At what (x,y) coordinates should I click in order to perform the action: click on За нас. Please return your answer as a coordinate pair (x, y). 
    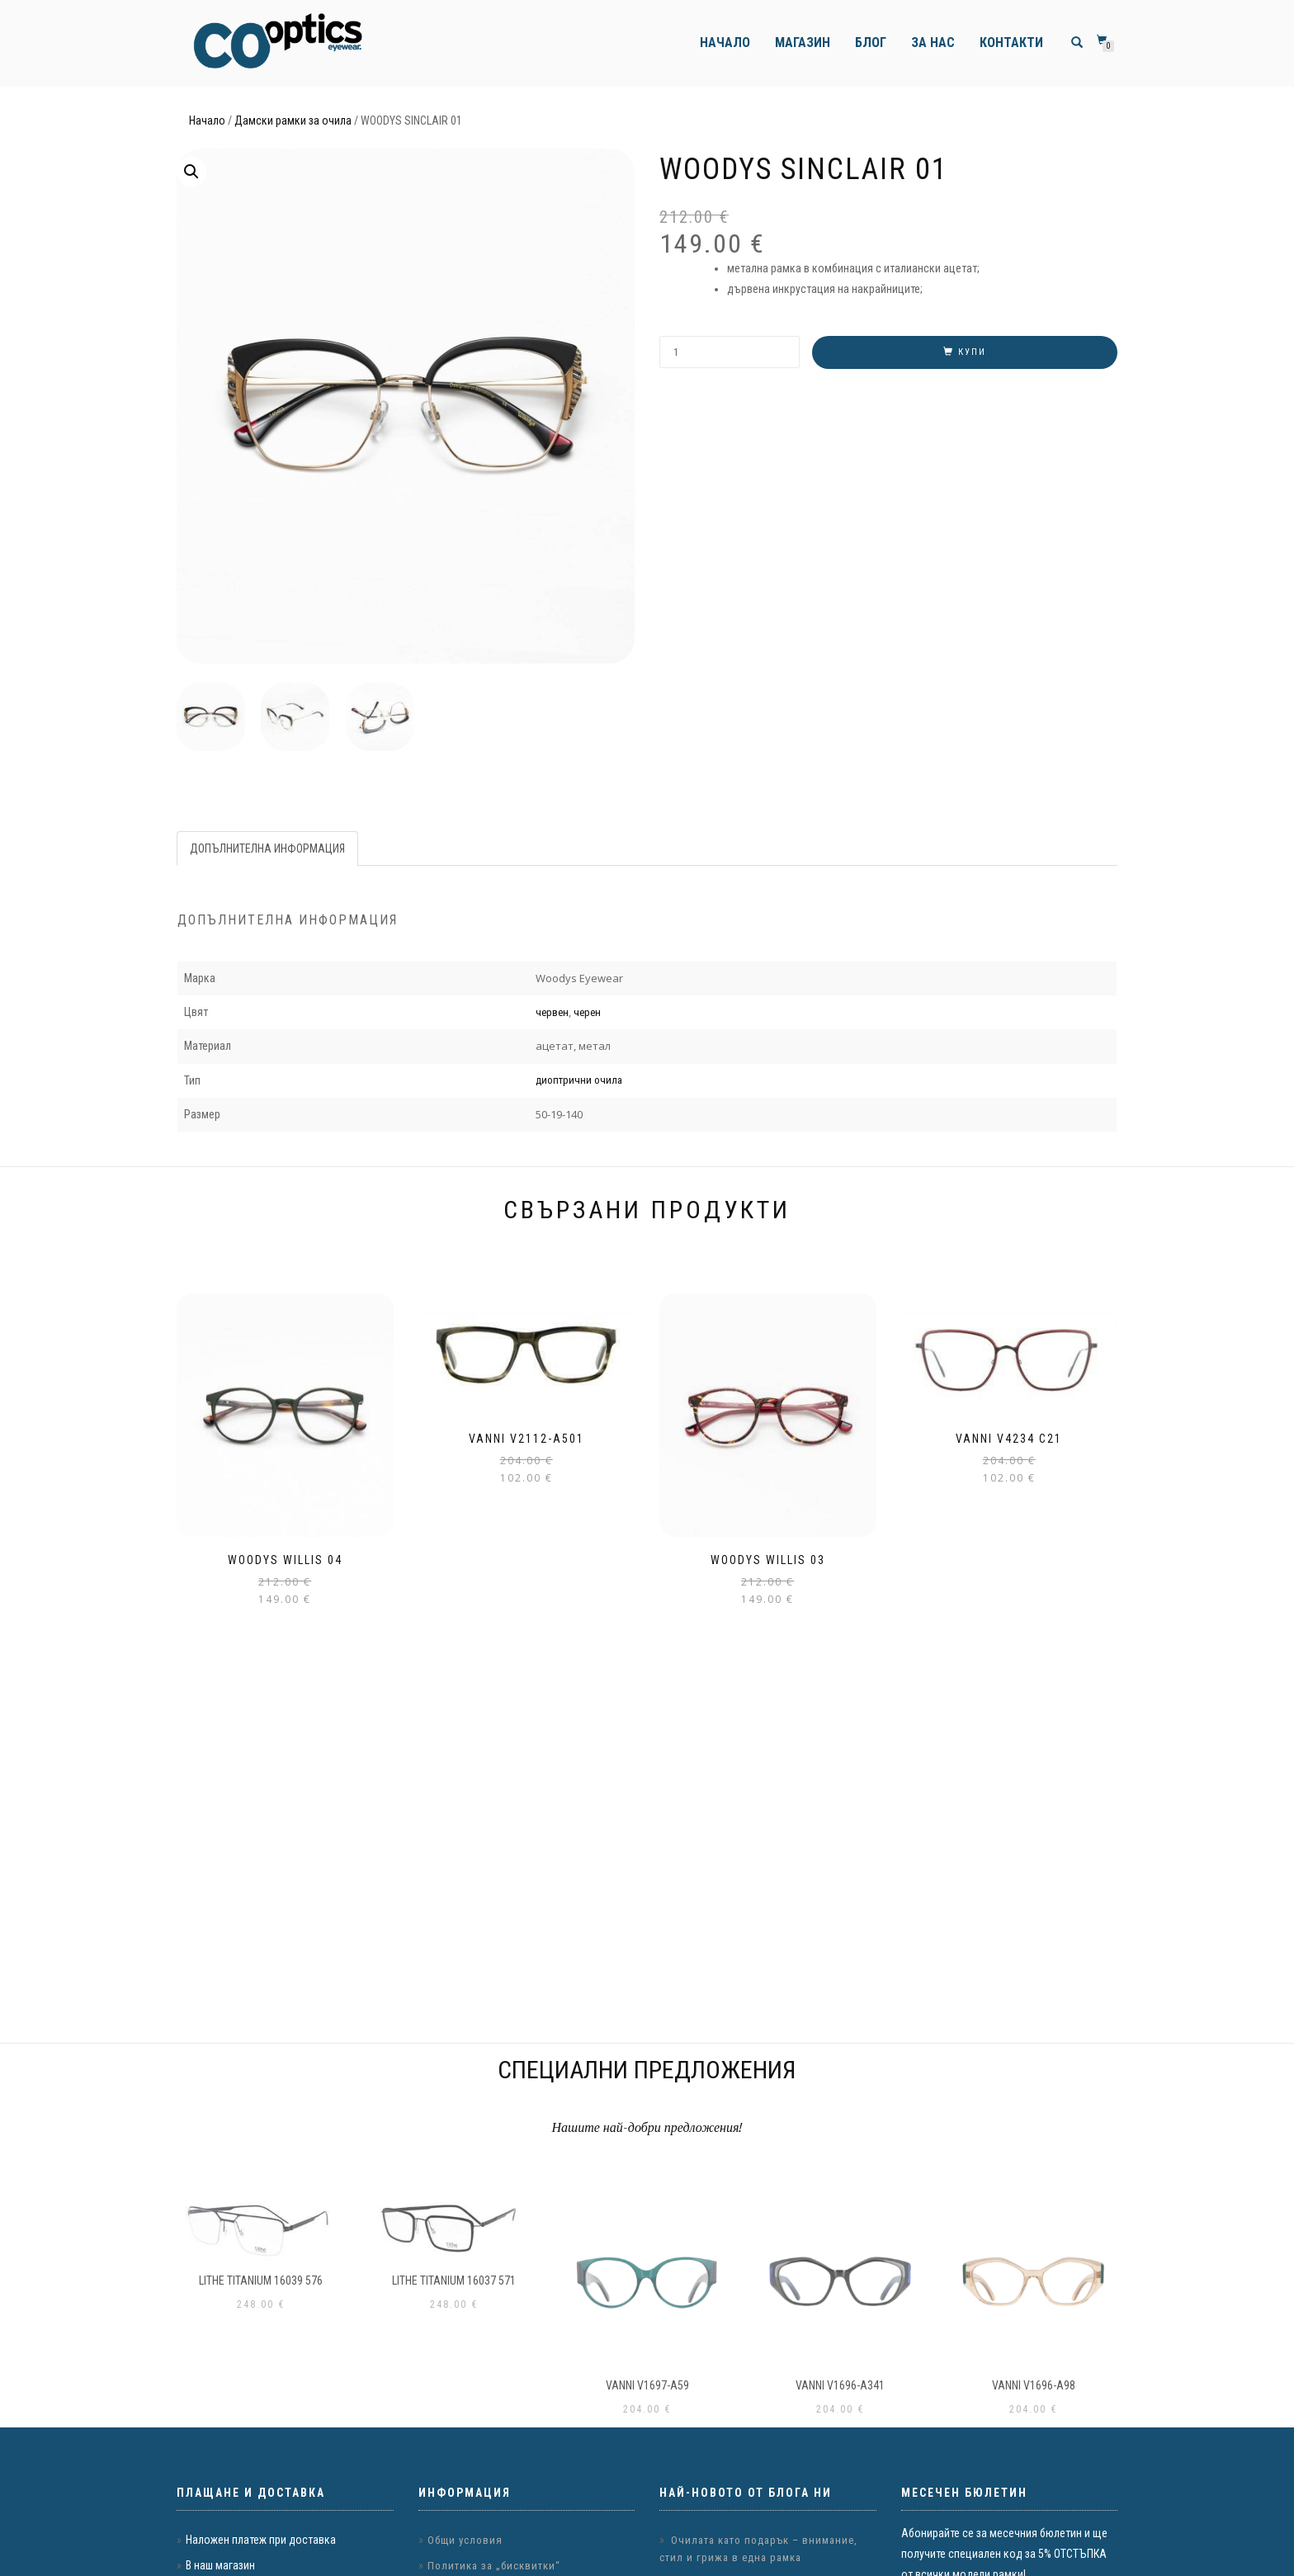
    Looking at the image, I should click on (933, 42).